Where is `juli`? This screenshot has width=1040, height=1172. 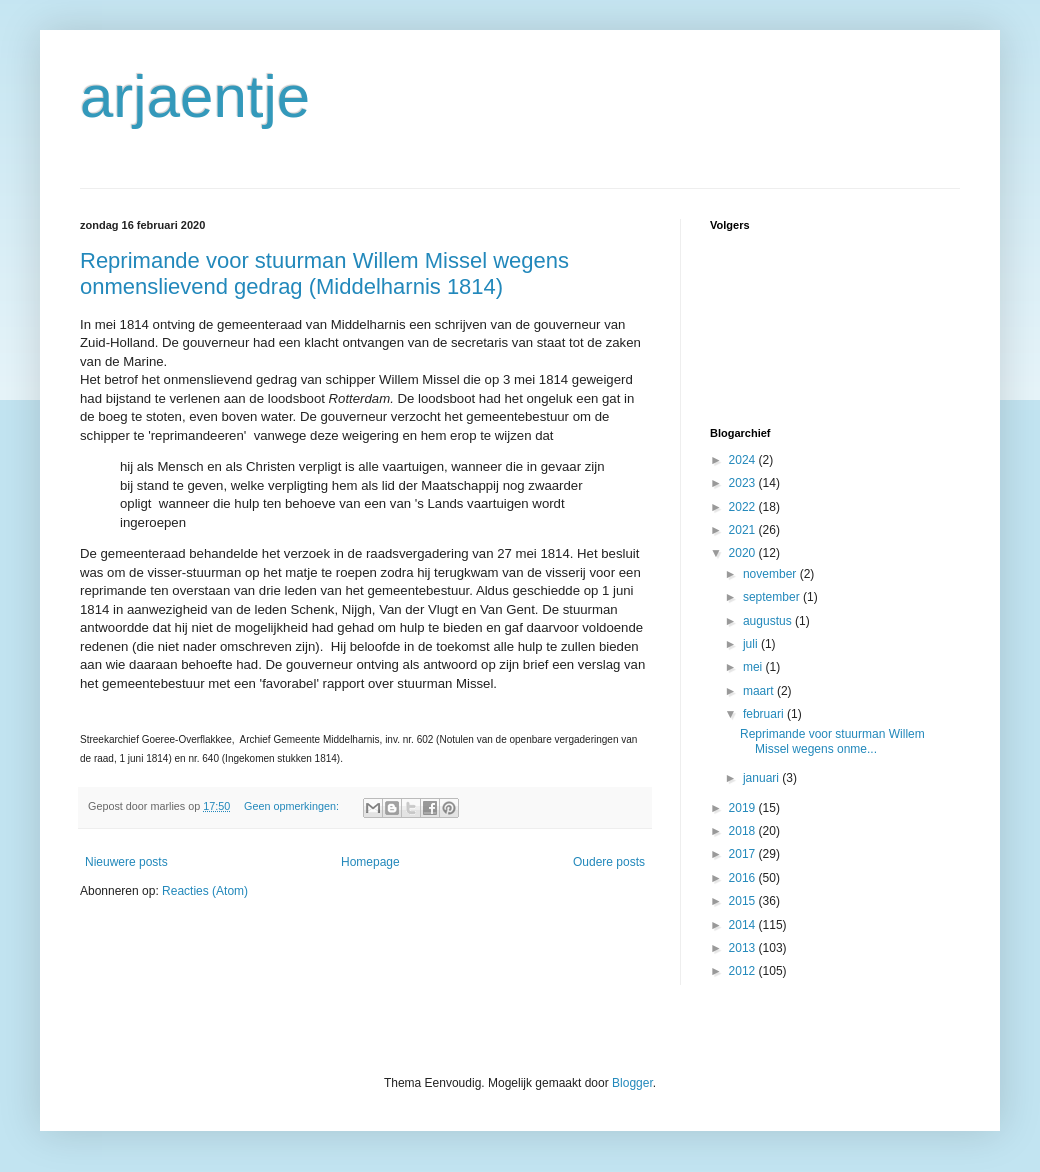 juli is located at coordinates (752, 644).